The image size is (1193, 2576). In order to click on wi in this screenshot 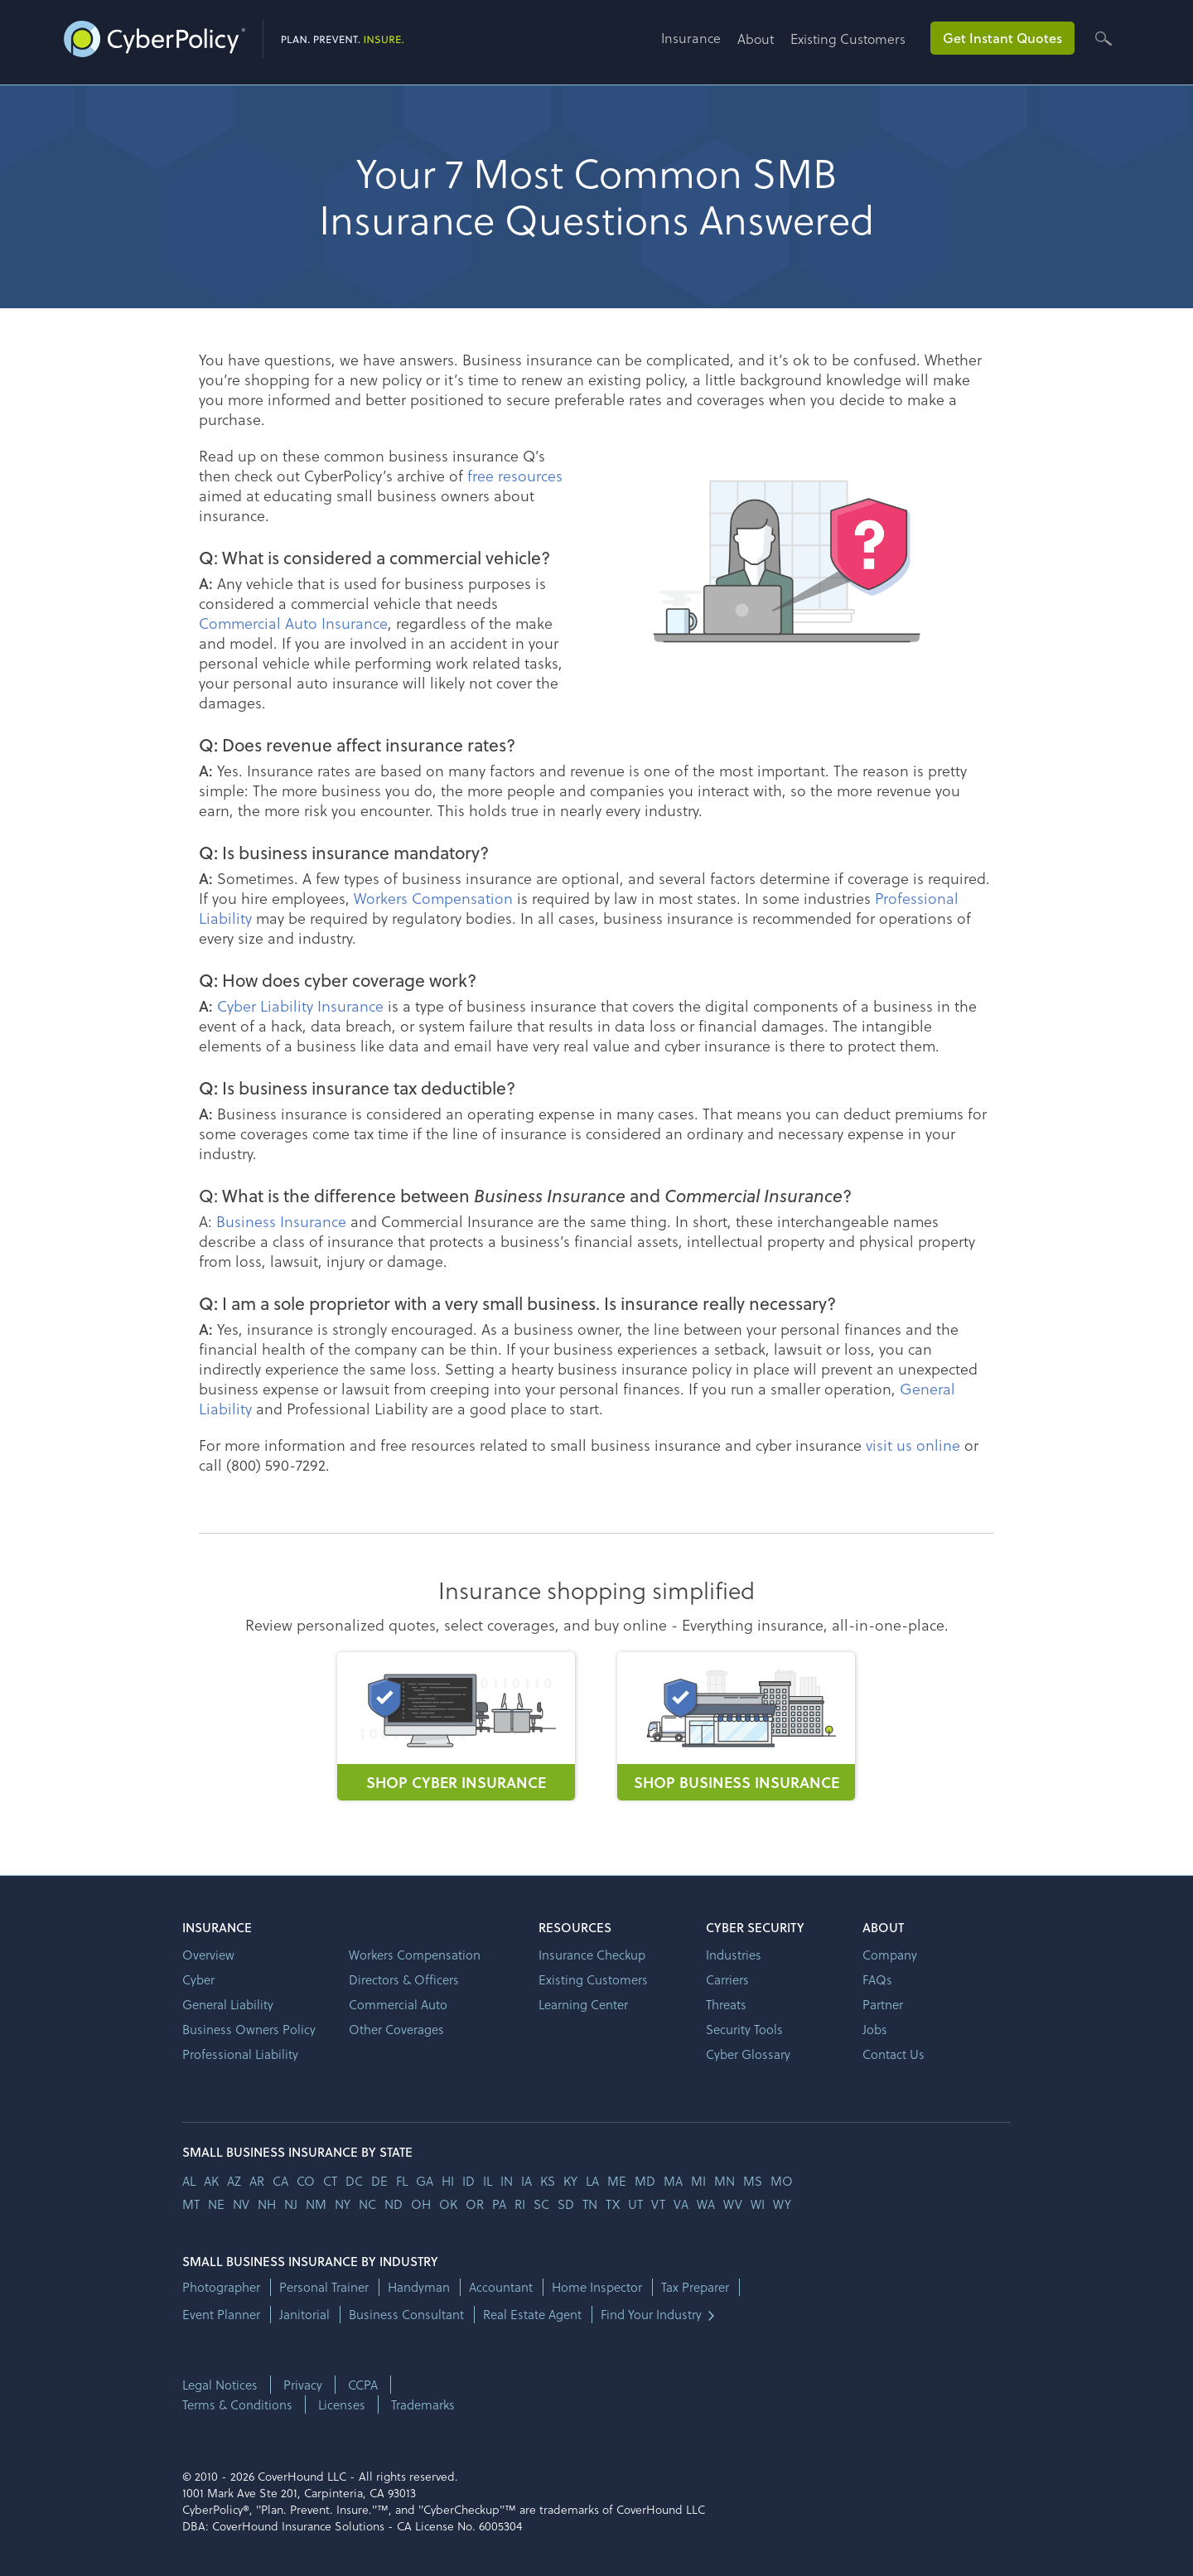, I will do `click(758, 2204)`.